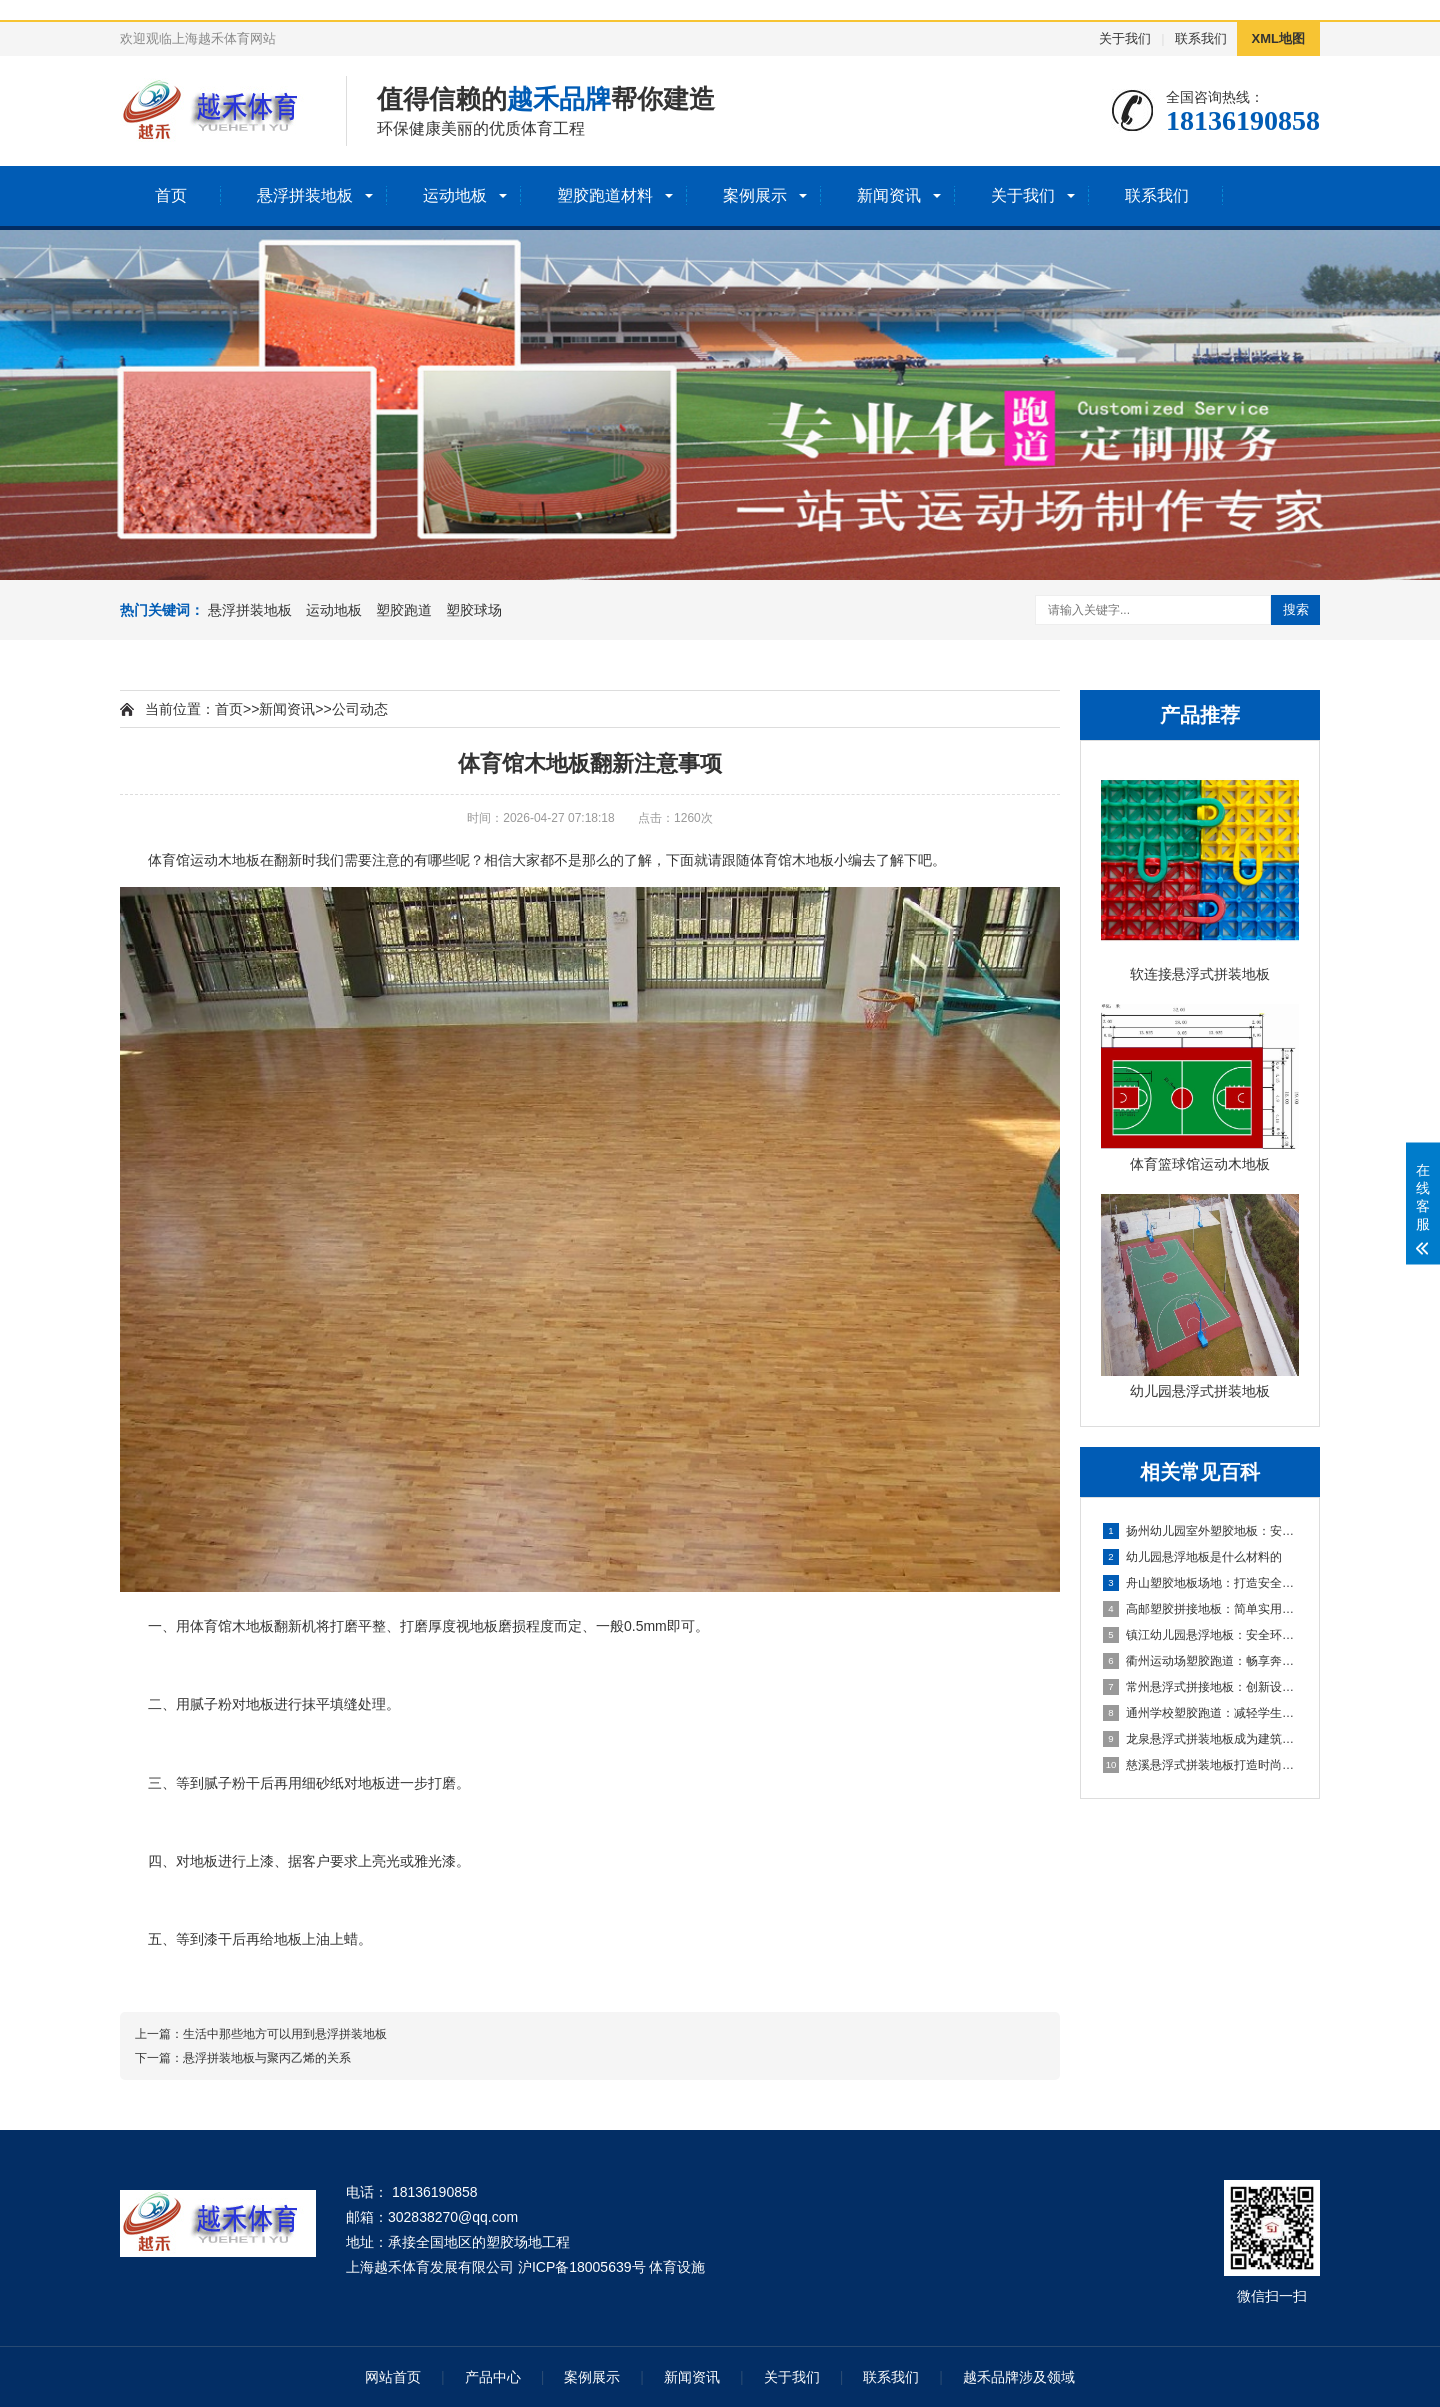  Describe the element at coordinates (1201, 1635) in the screenshot. I see `镇江幼儿园悬浮地板：安全环保的孩子专属游乐场` at that location.